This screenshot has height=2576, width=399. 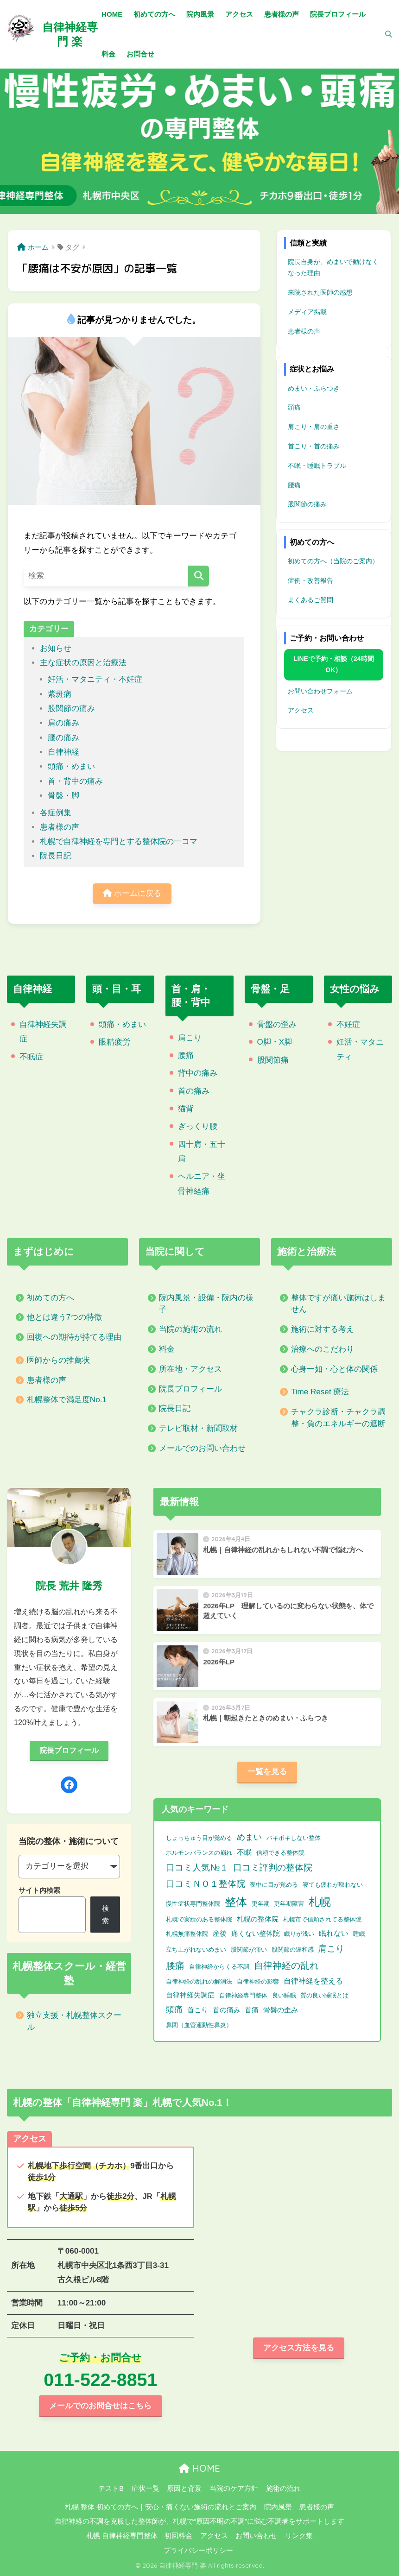 I want to click on 腰の痛み, so click(x=63, y=737).